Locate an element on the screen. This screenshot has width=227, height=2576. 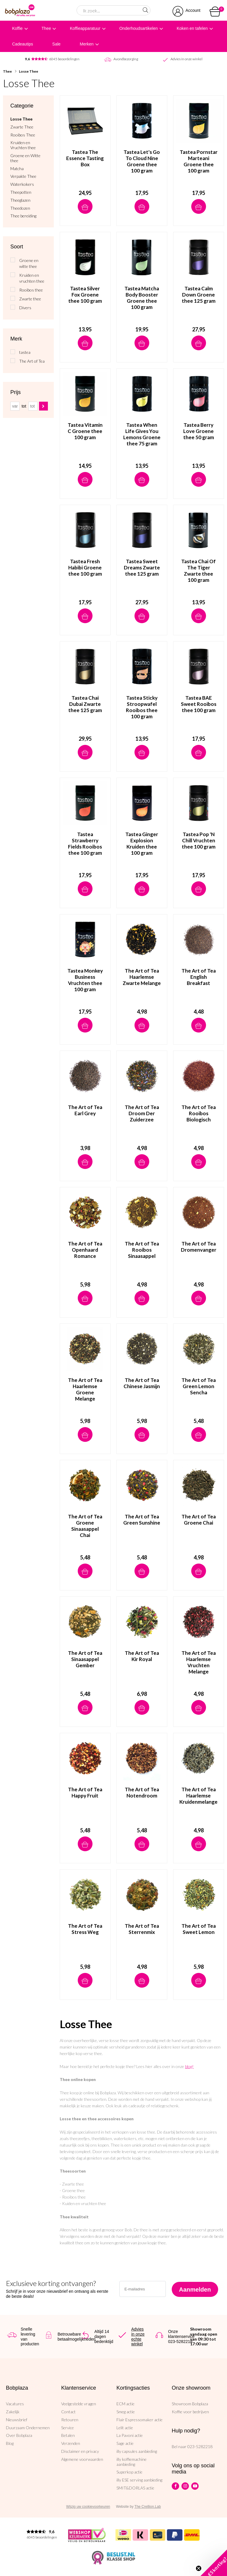
Koffie voor bedrijven is located at coordinates (190, 2411).